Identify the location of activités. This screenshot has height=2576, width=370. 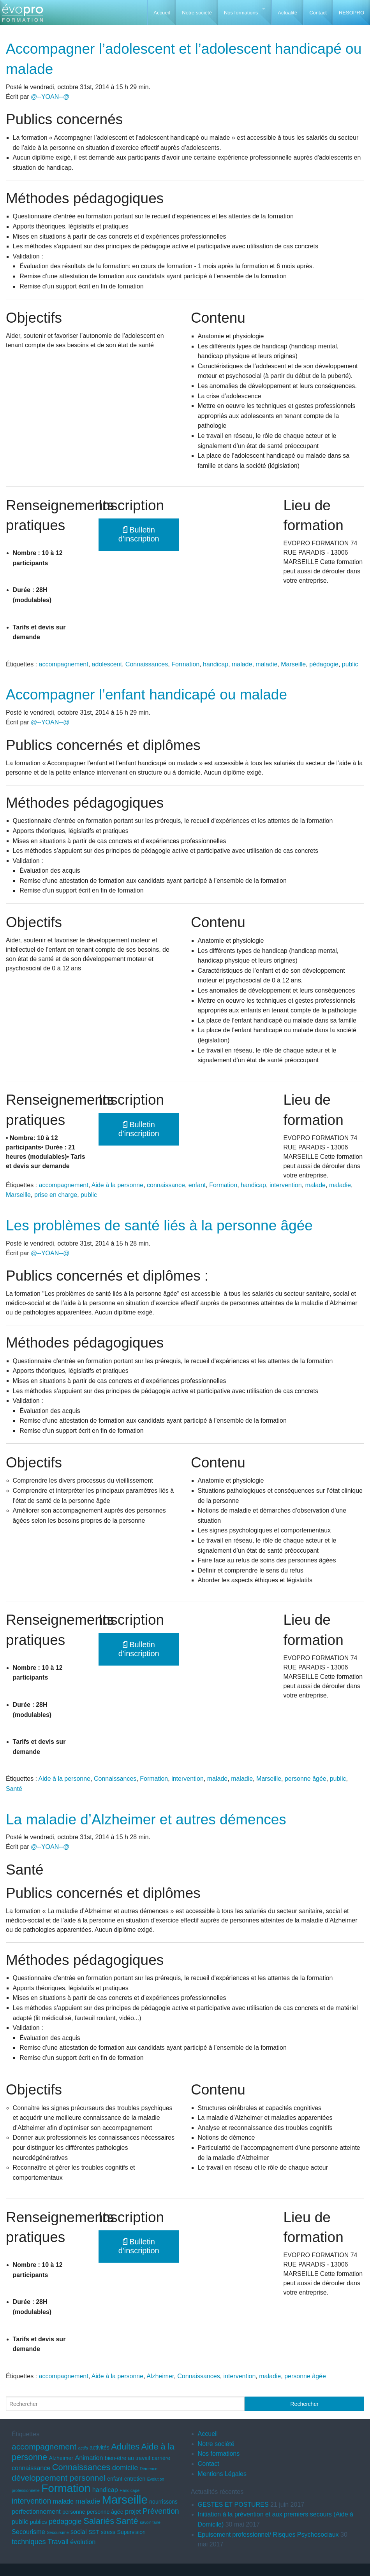
(99, 2447).